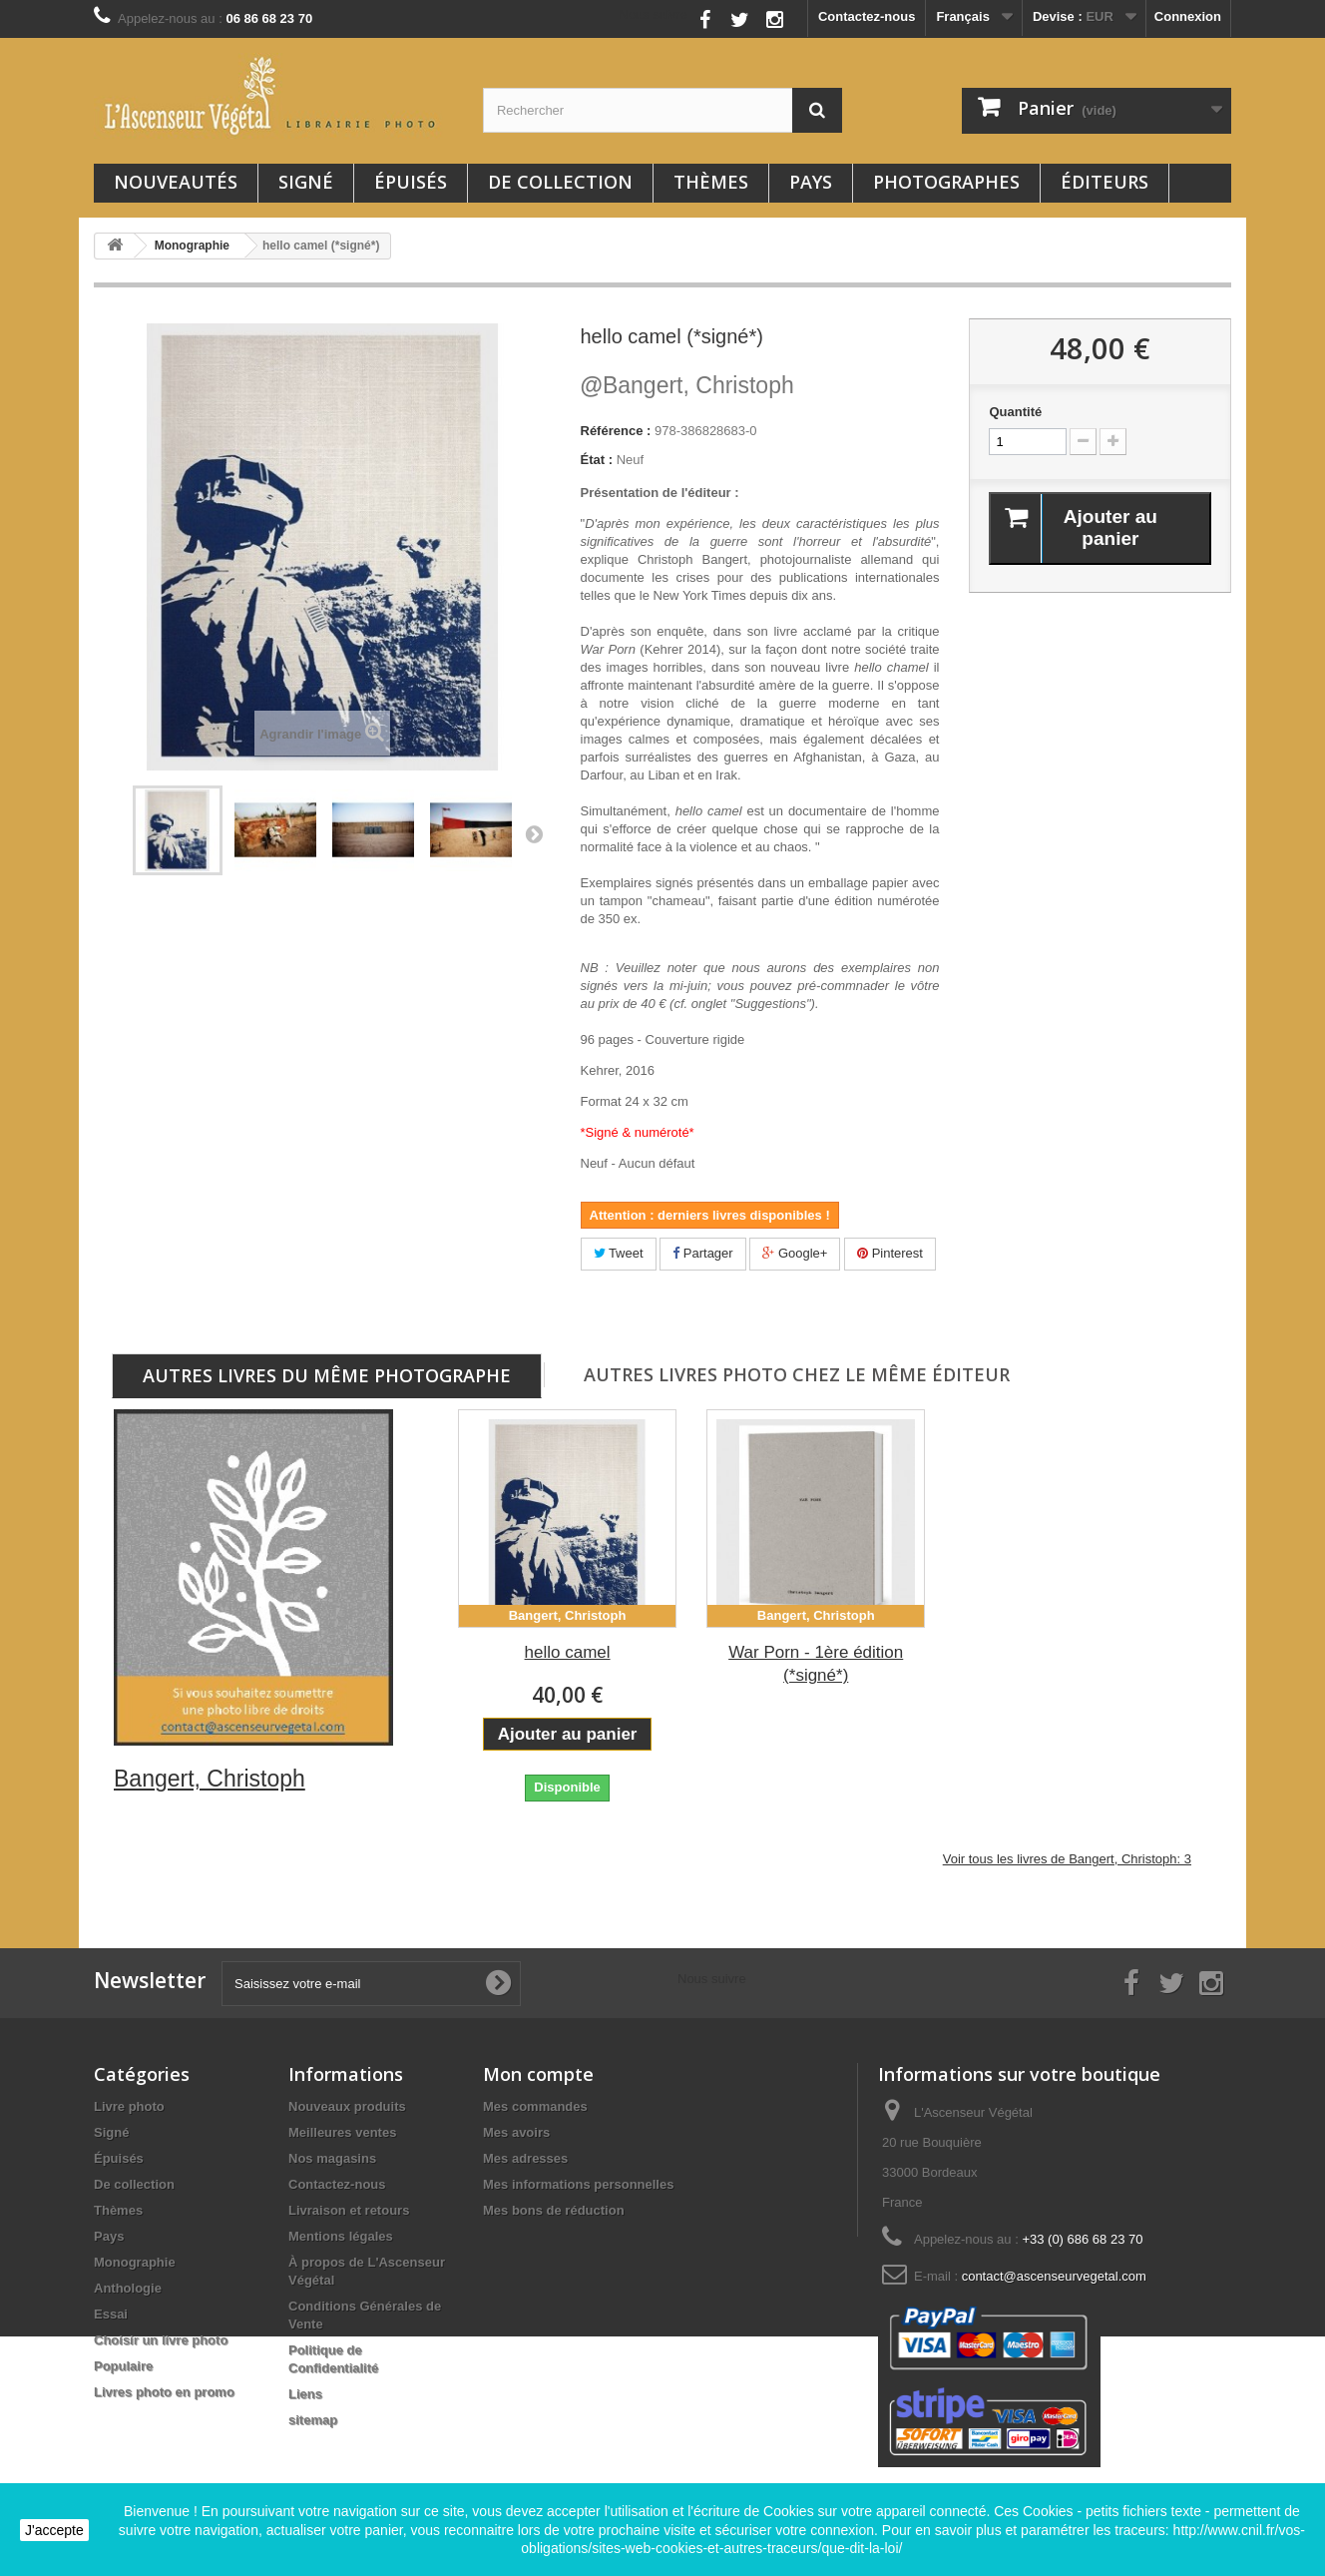 The image size is (1325, 2576). I want to click on Mes bons de réduction, so click(554, 2210).